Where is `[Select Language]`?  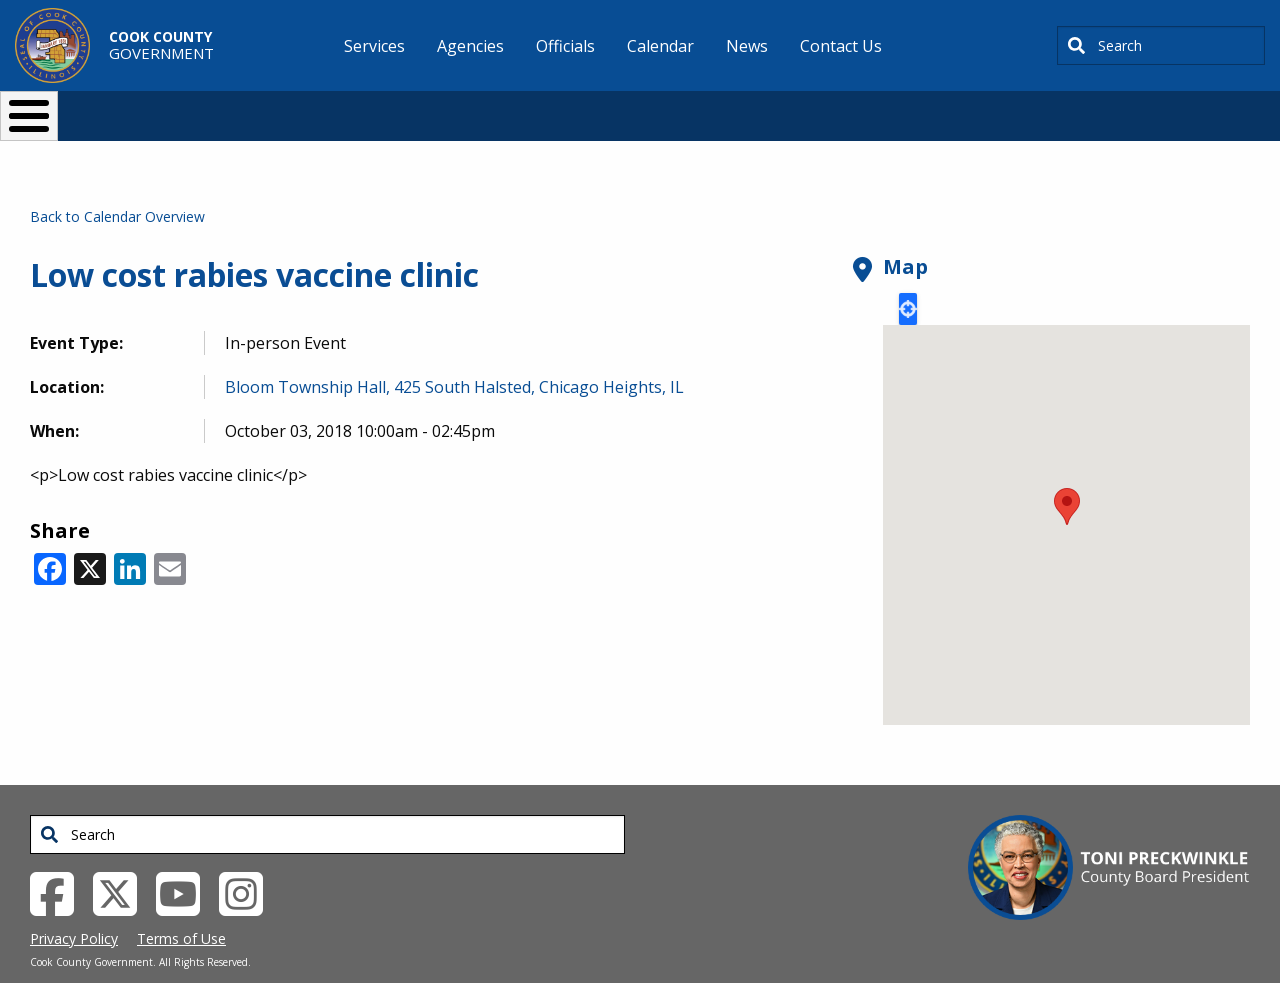
[Select Language] is located at coordinates (981, 107).